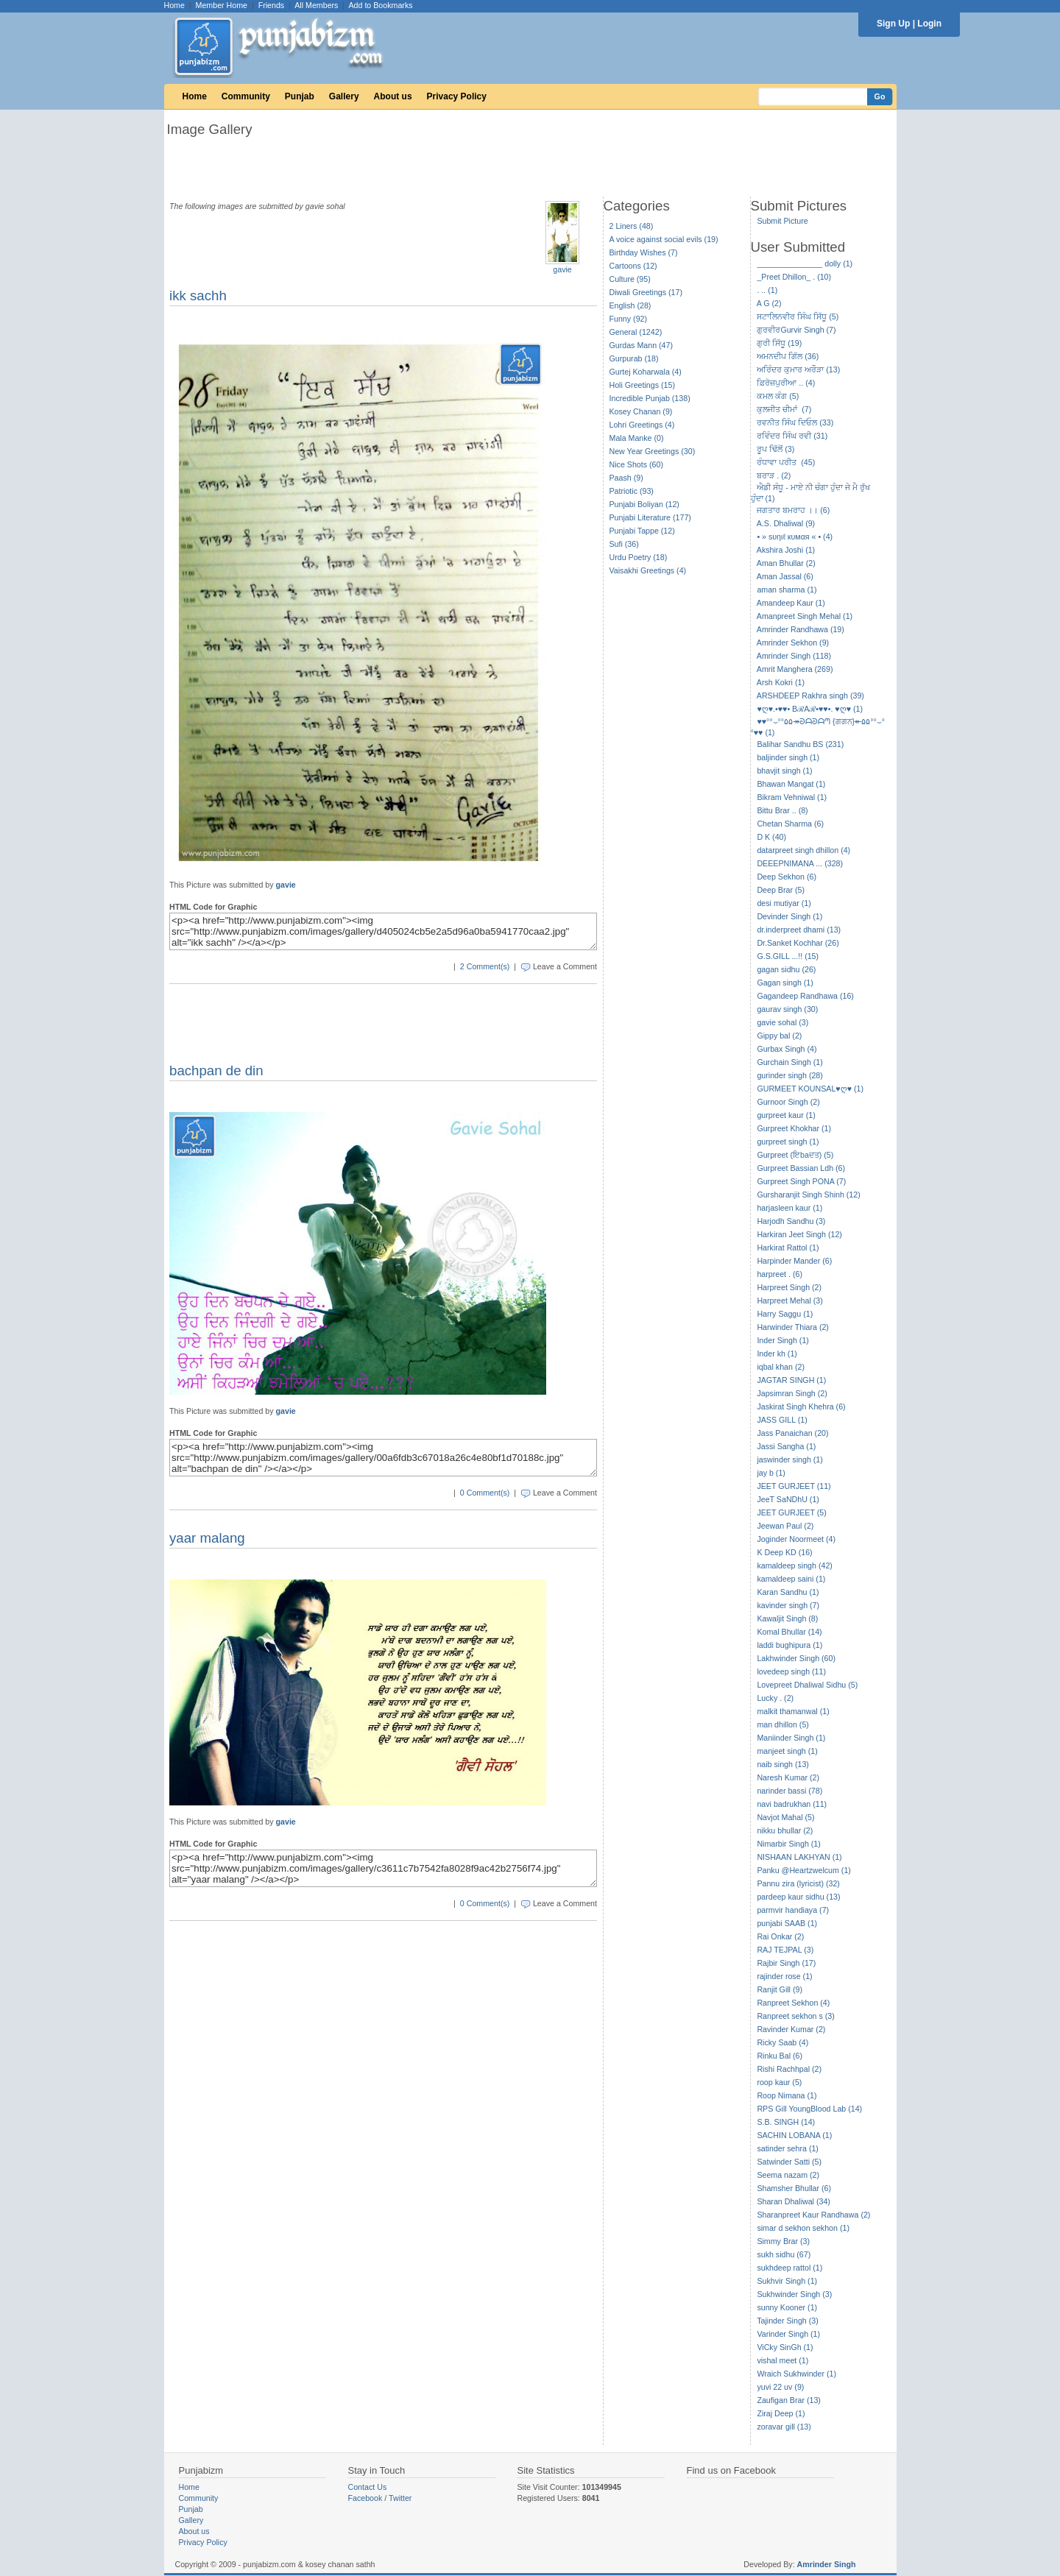 The height and width of the screenshot is (2576, 1060). I want to click on gaurav singh (30), so click(787, 1009).